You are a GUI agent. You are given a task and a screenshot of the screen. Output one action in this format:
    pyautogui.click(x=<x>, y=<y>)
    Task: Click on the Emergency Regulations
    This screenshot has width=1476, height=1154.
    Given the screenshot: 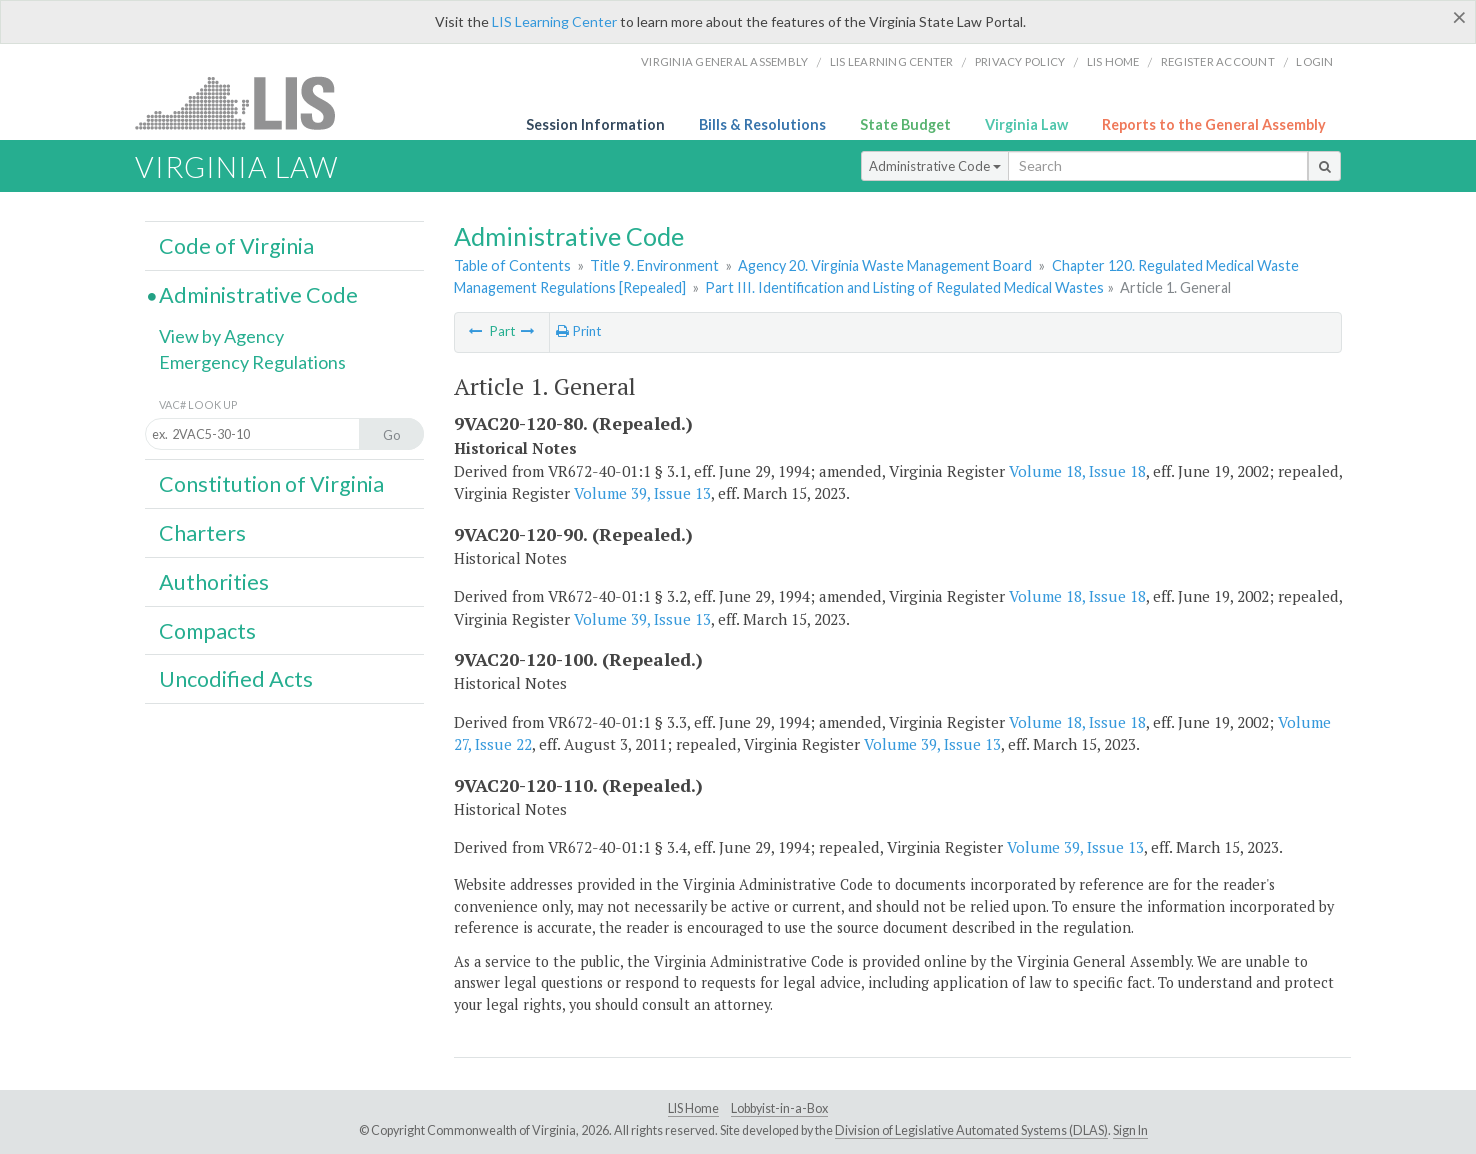 What is the action you would take?
    pyautogui.click(x=252, y=362)
    